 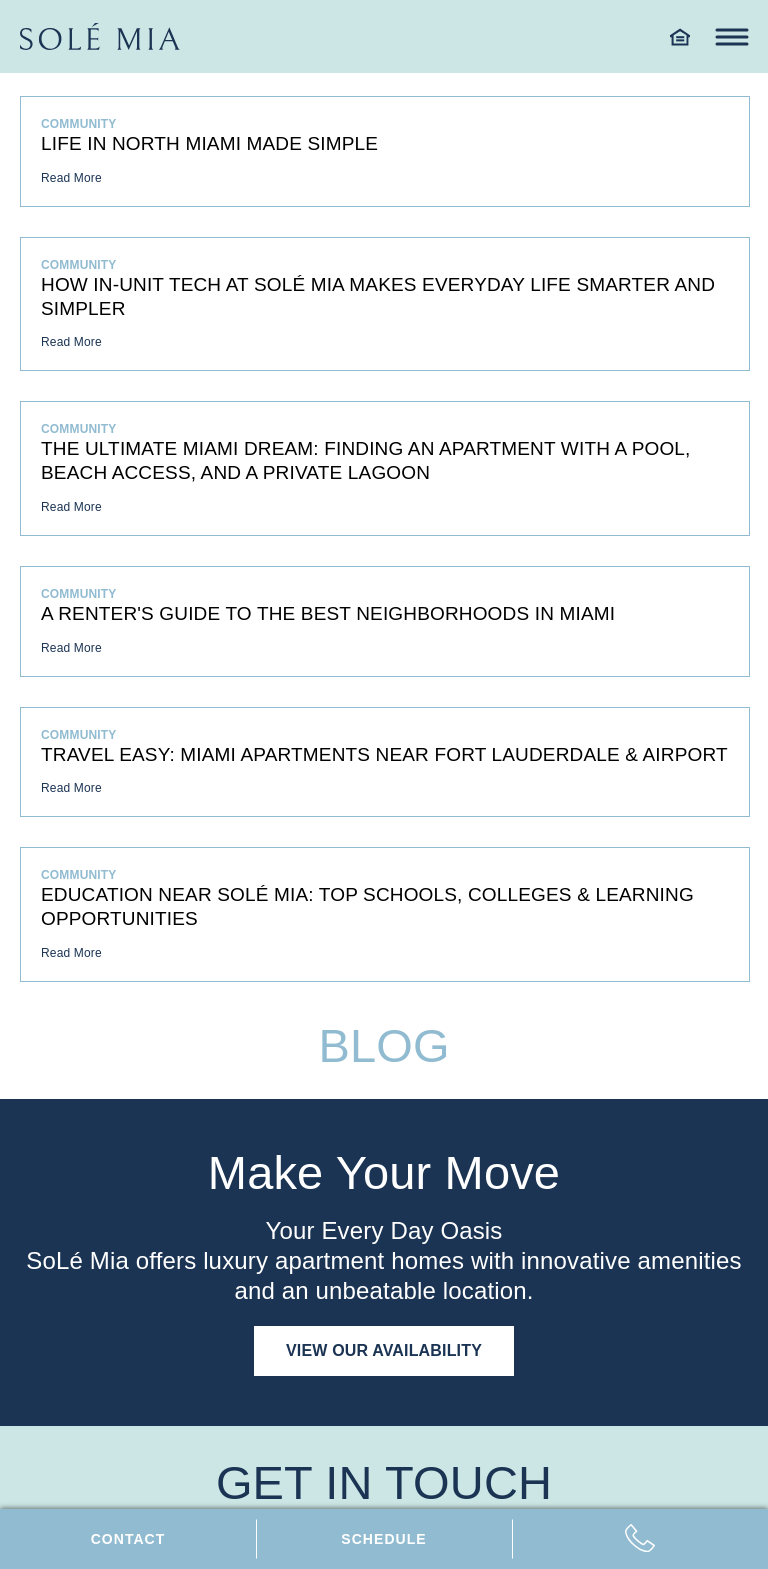 I want to click on [The Ultimate Miami Dream: Finding an Apartment with a Pool, Beach Access, and a Private Lagoon], so click(x=385, y=468).